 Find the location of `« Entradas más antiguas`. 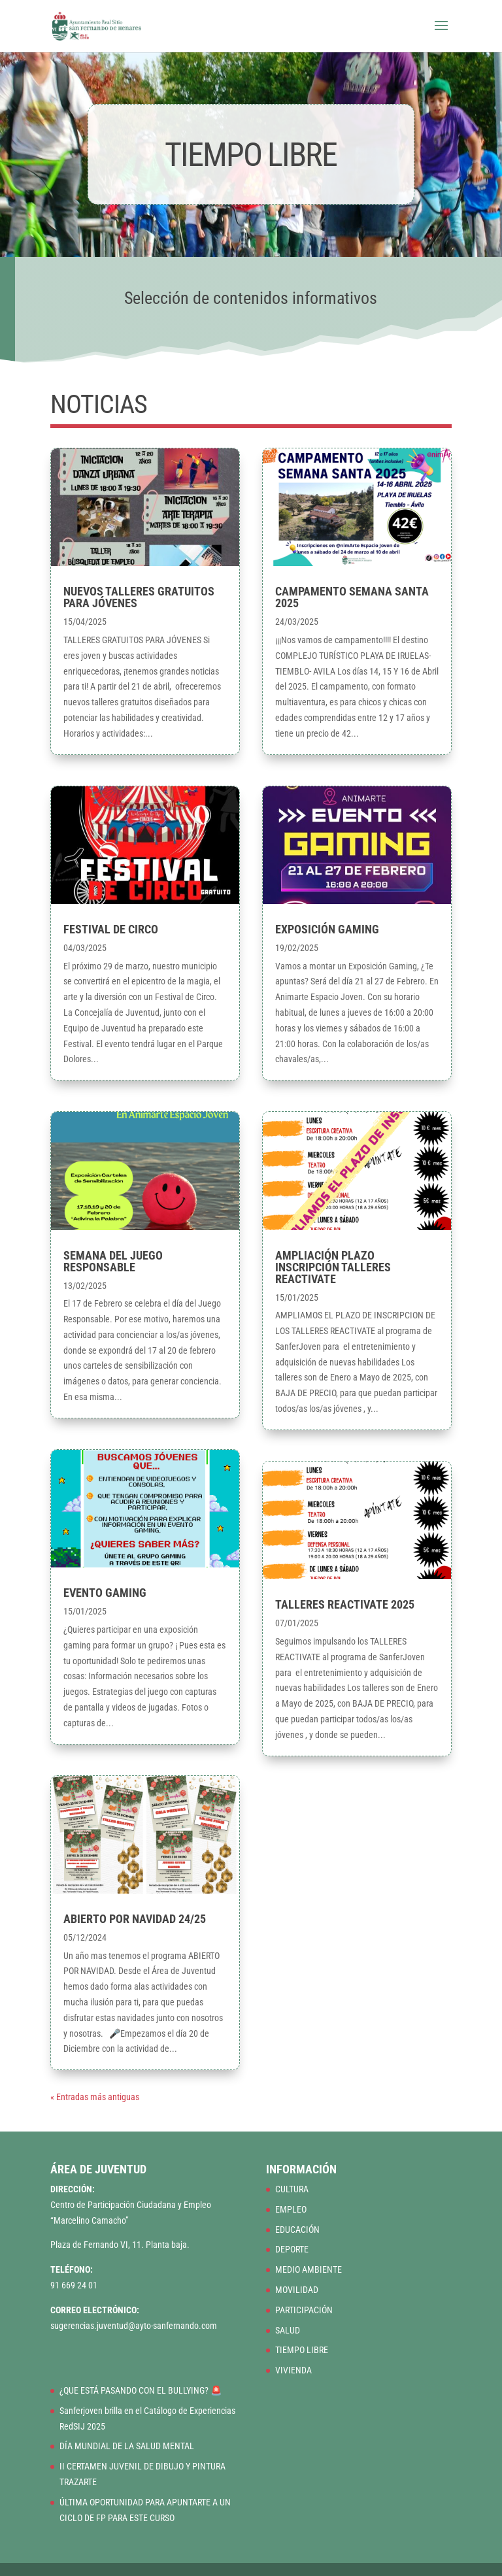

« Entradas más antiguas is located at coordinates (94, 2097).